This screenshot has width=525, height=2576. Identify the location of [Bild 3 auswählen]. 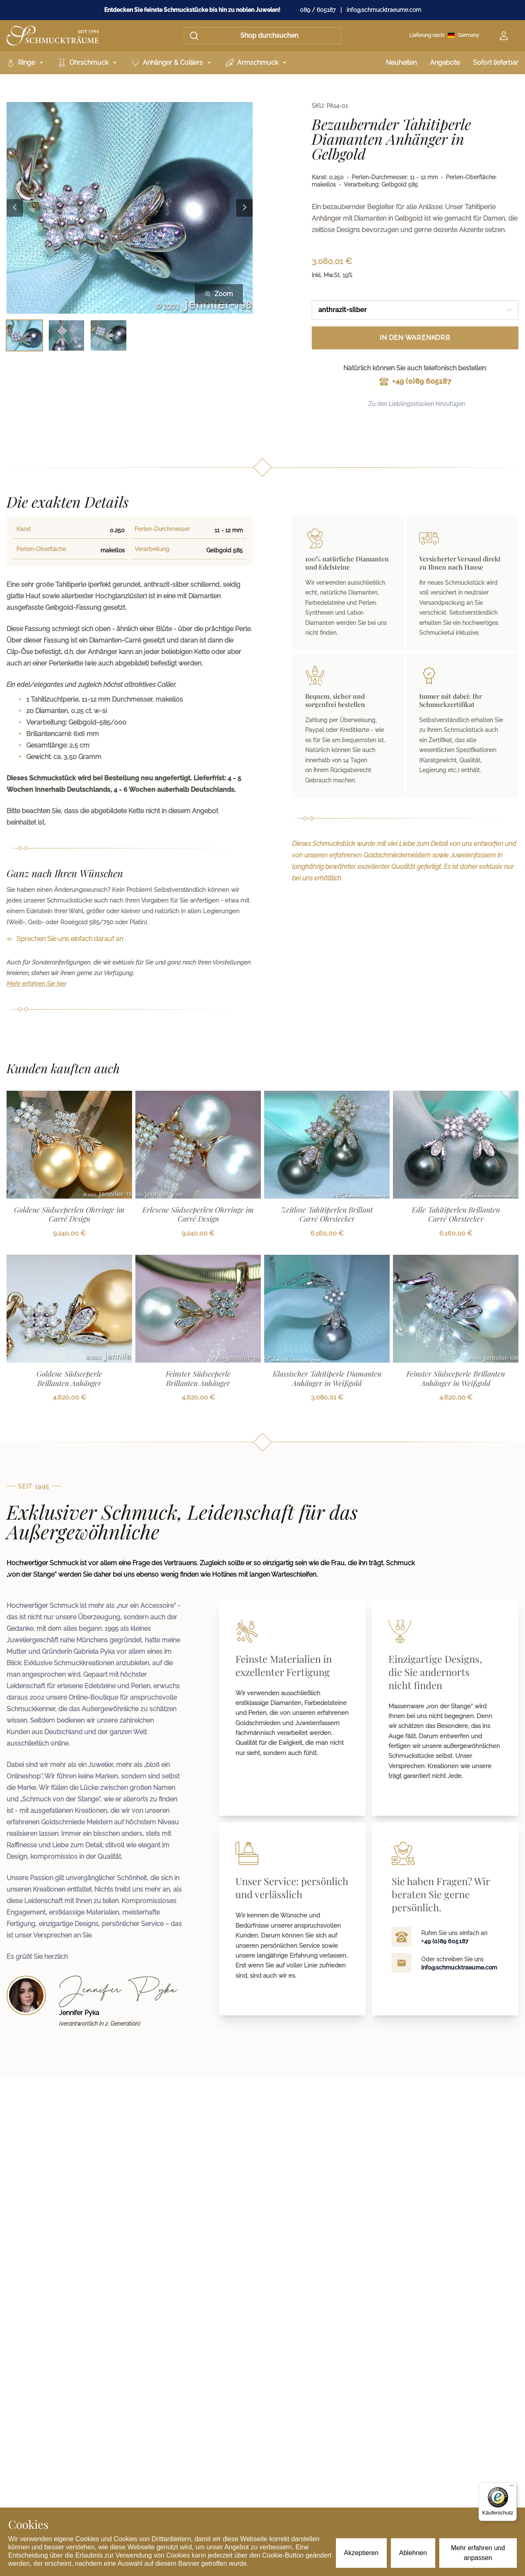
(108, 335).